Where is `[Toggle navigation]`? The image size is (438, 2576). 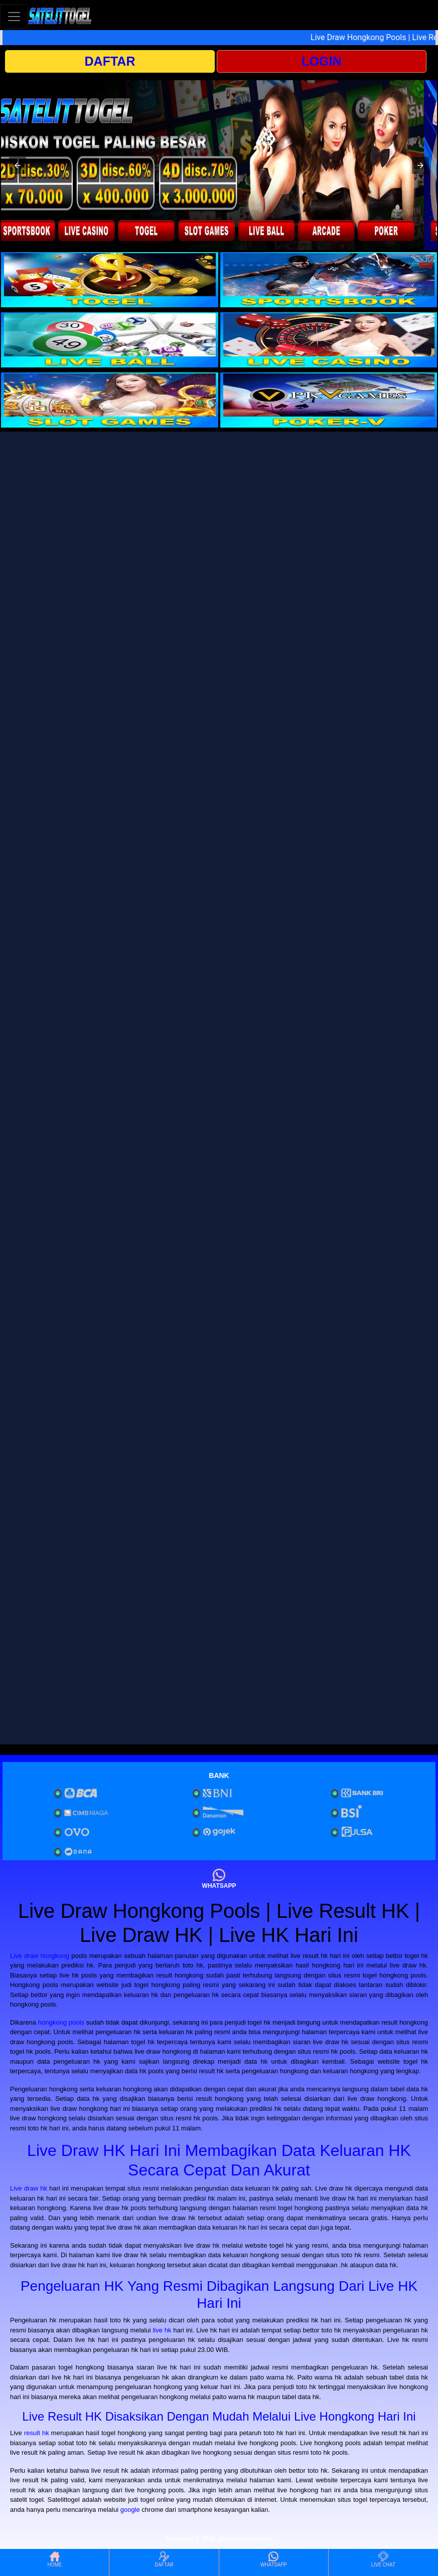
[Toggle navigation] is located at coordinates (14, 16).